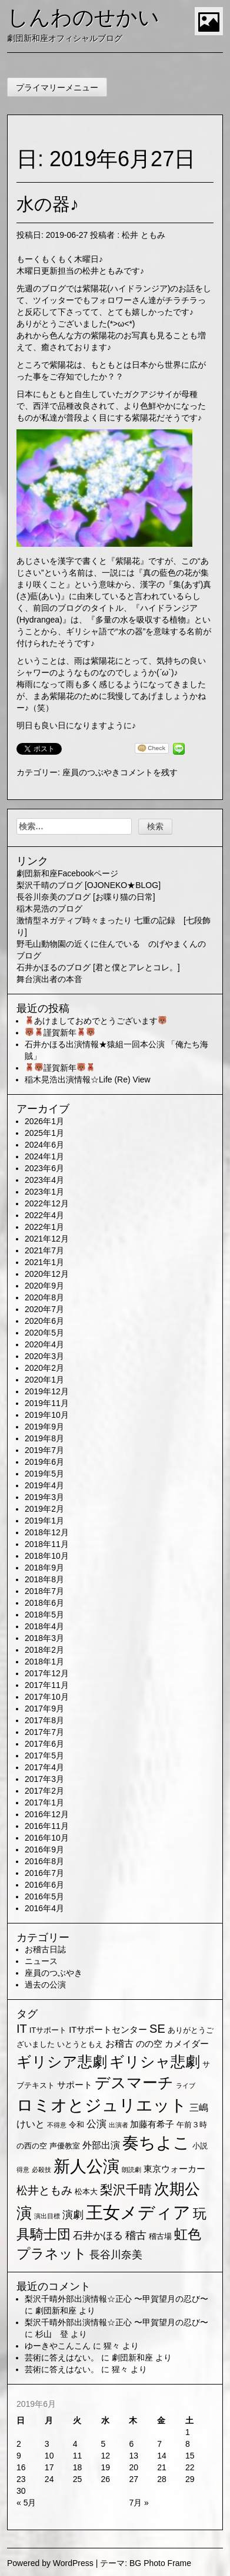  What do you see at coordinates (47, 1203) in the screenshot?
I see `2022年12月` at bounding box center [47, 1203].